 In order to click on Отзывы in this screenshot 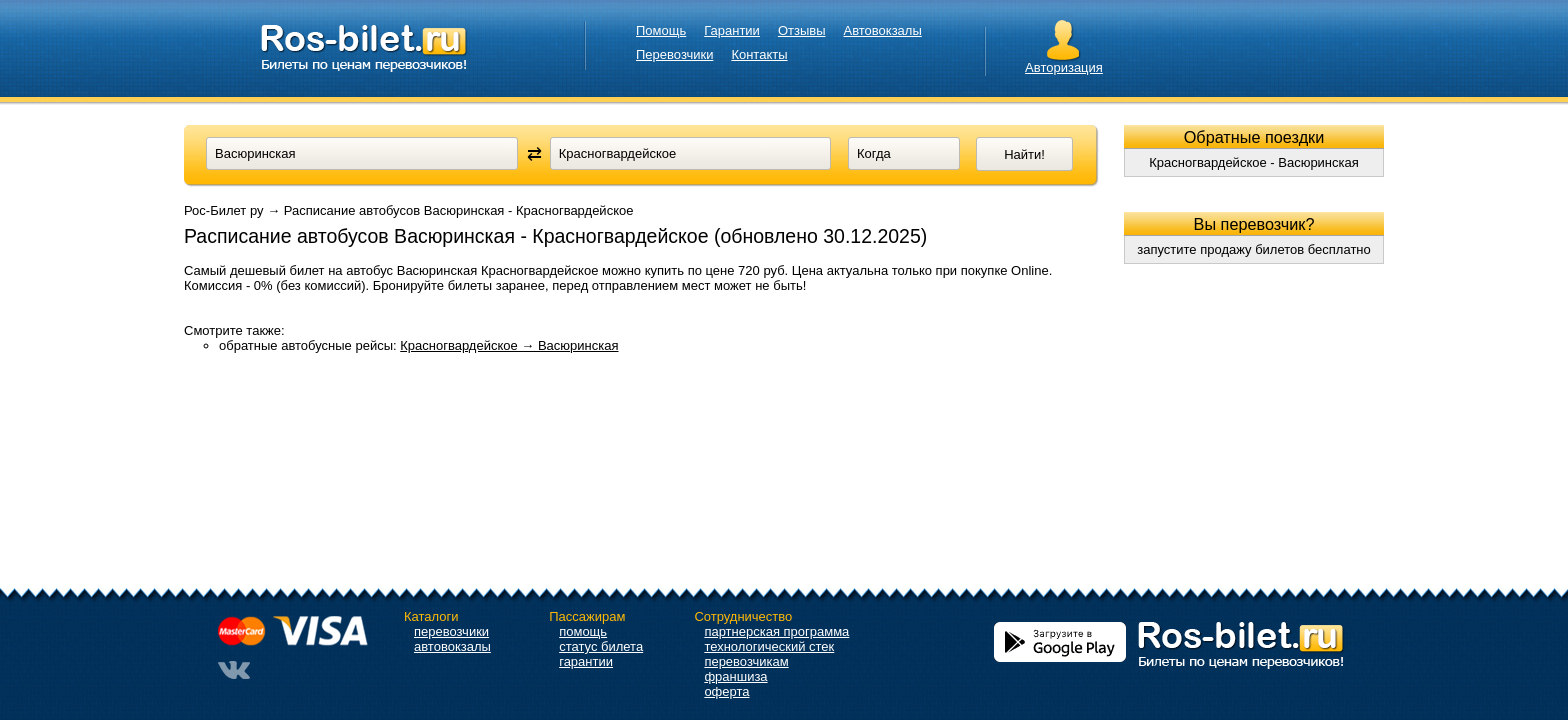, I will do `click(802, 30)`.